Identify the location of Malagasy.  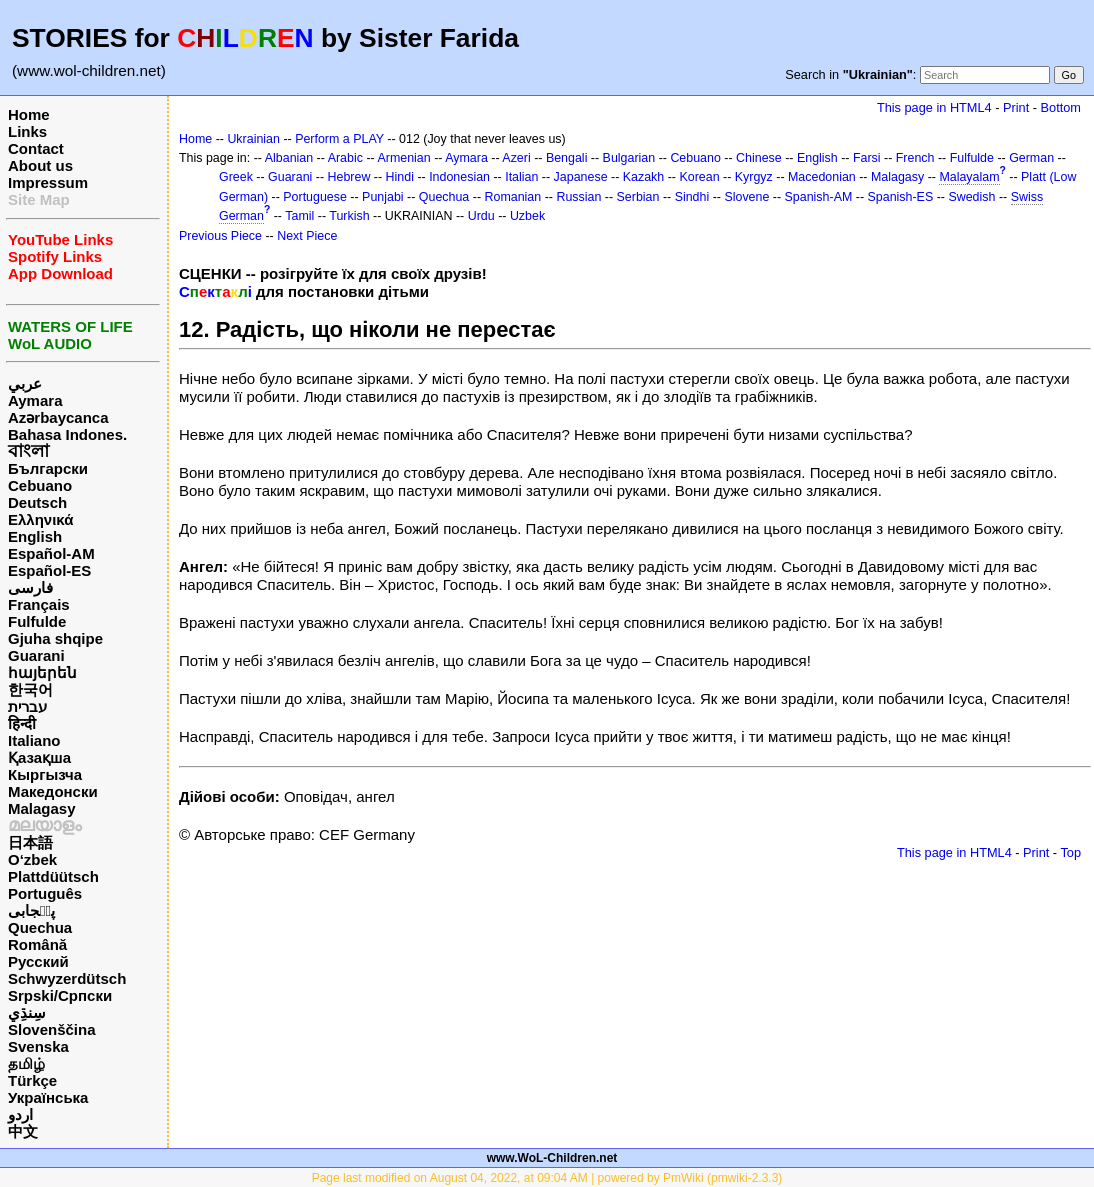
(42, 808).